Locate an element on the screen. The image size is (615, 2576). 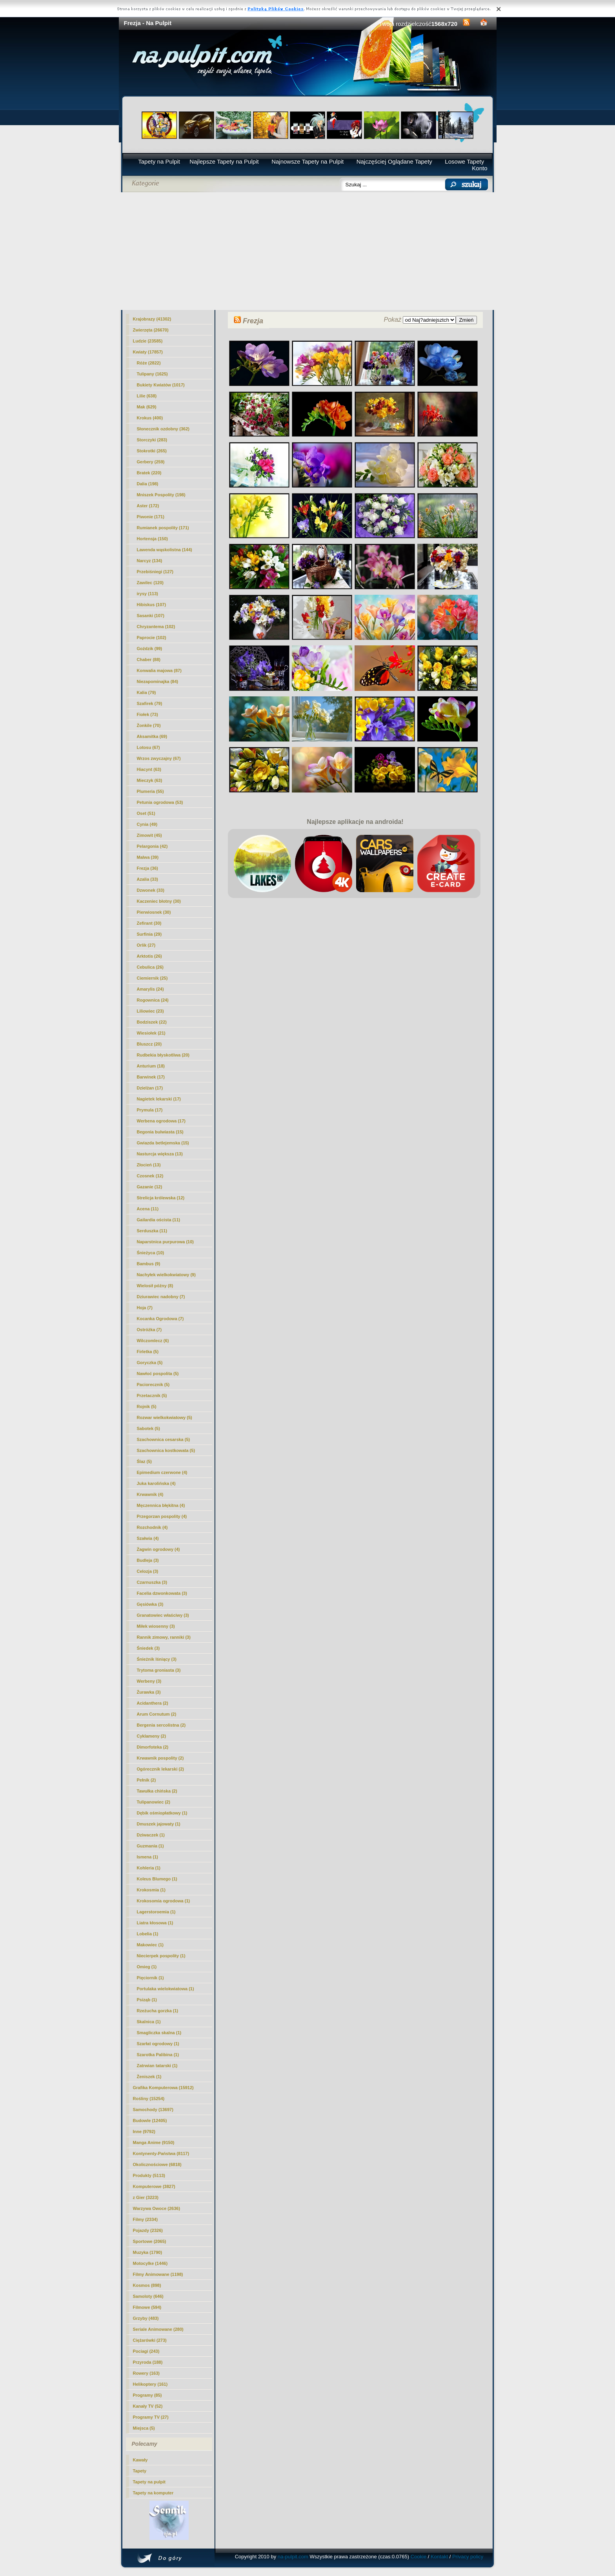
Goździk (99) is located at coordinates (149, 648).